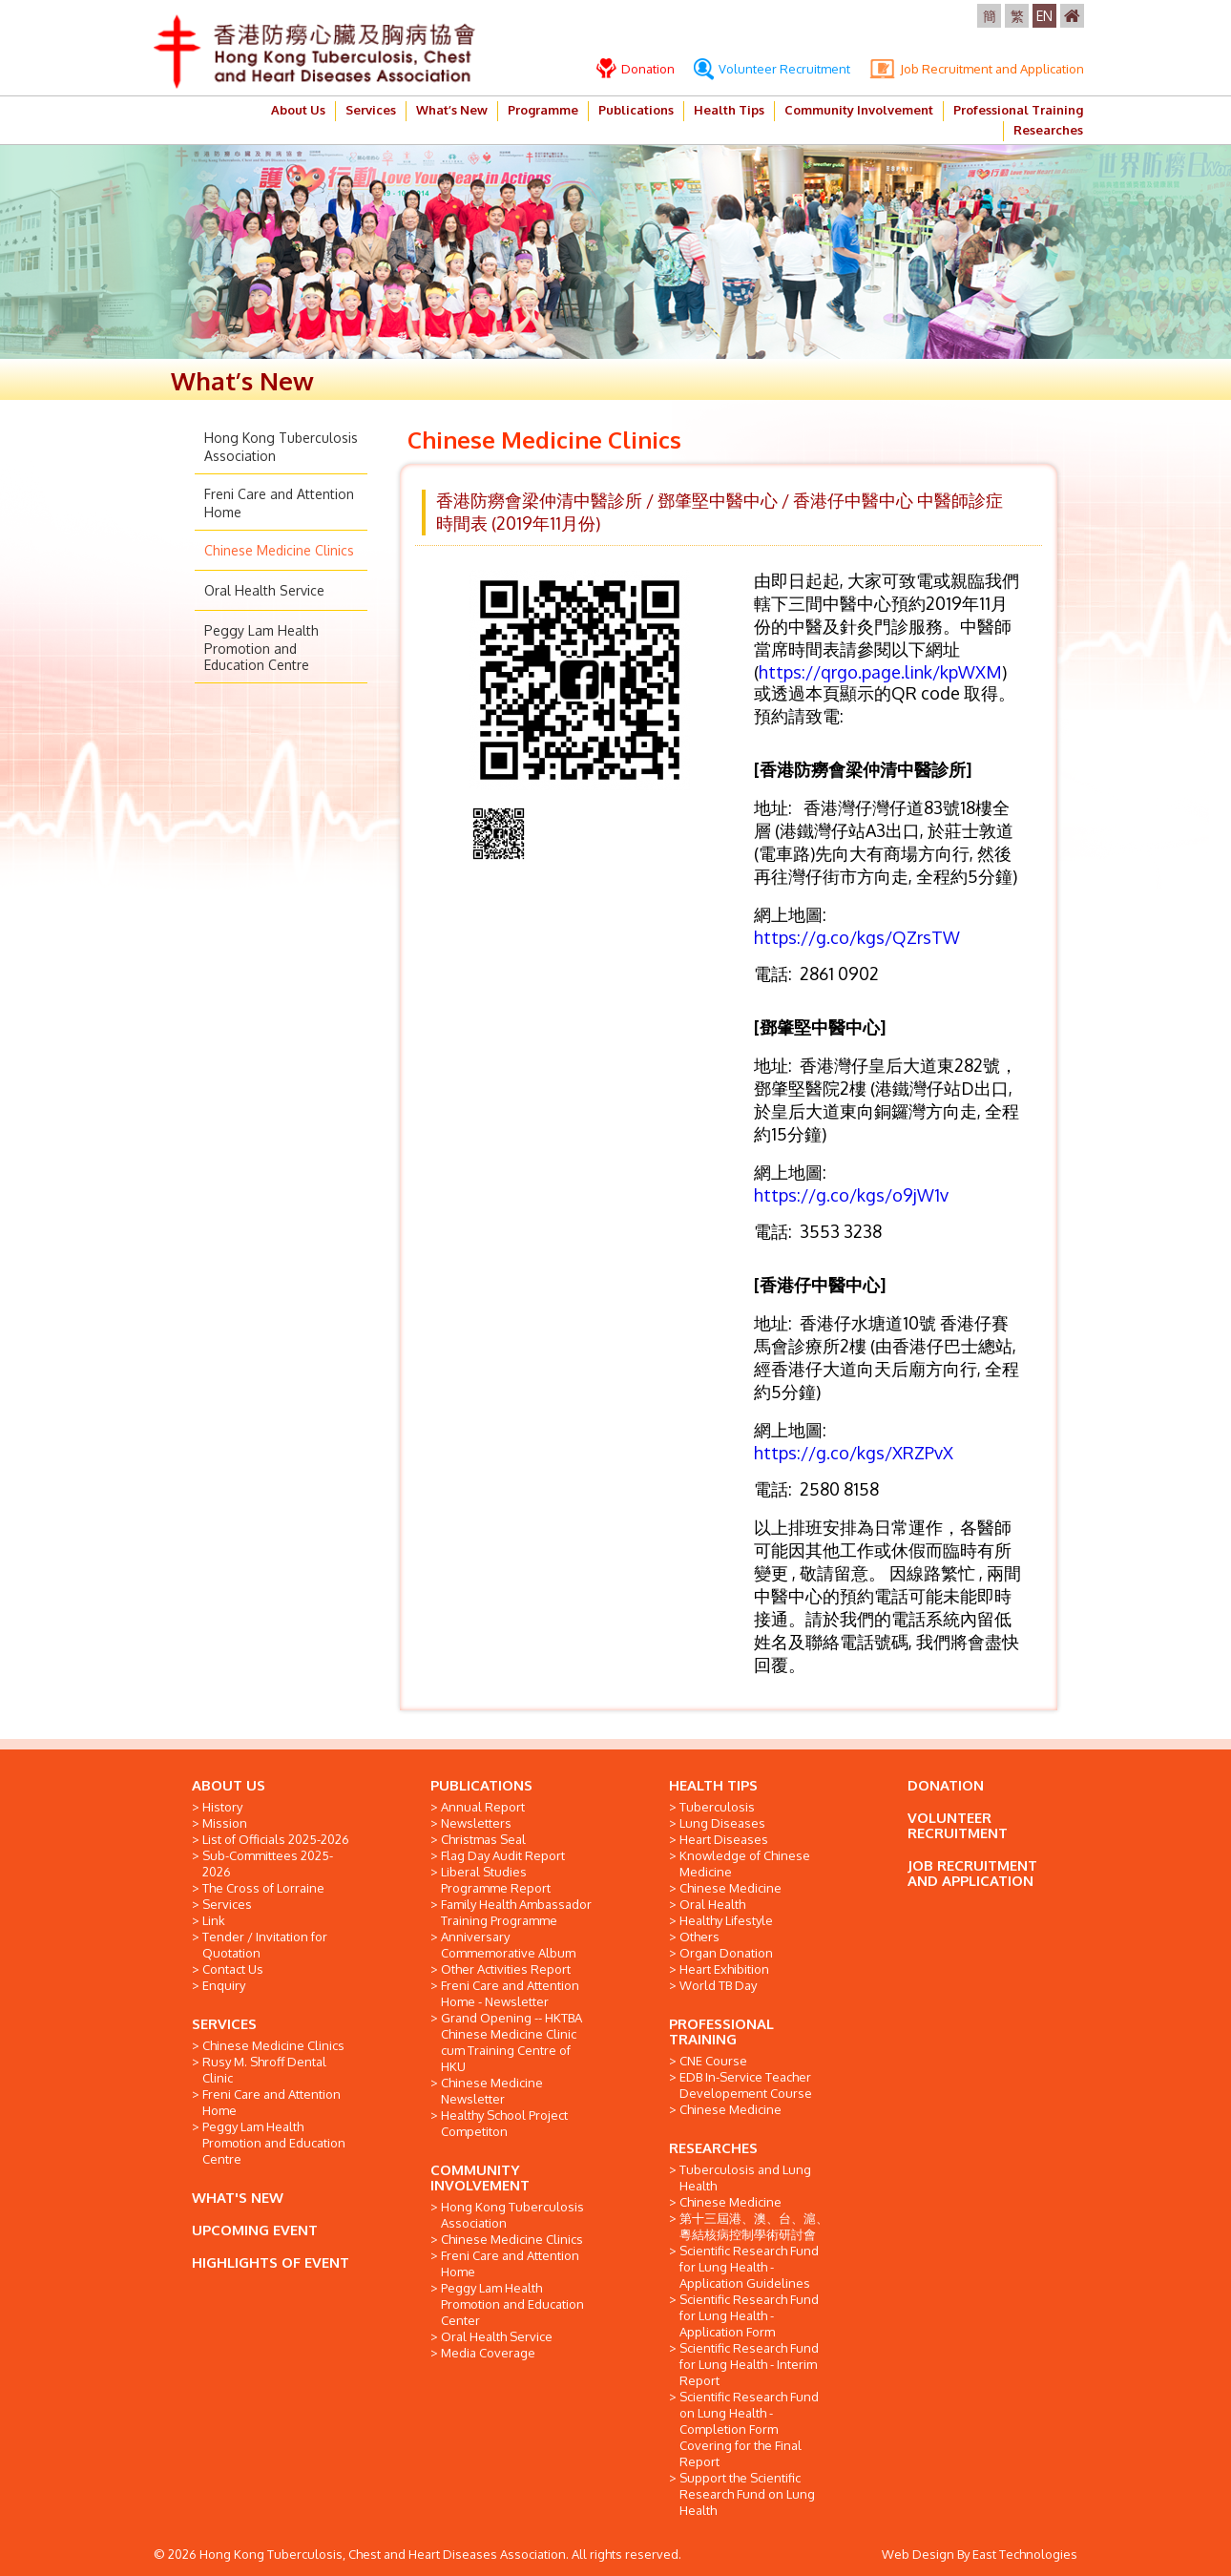 The image size is (1231, 2576). Describe the element at coordinates (476, 1823) in the screenshot. I see `Newsletters` at that location.